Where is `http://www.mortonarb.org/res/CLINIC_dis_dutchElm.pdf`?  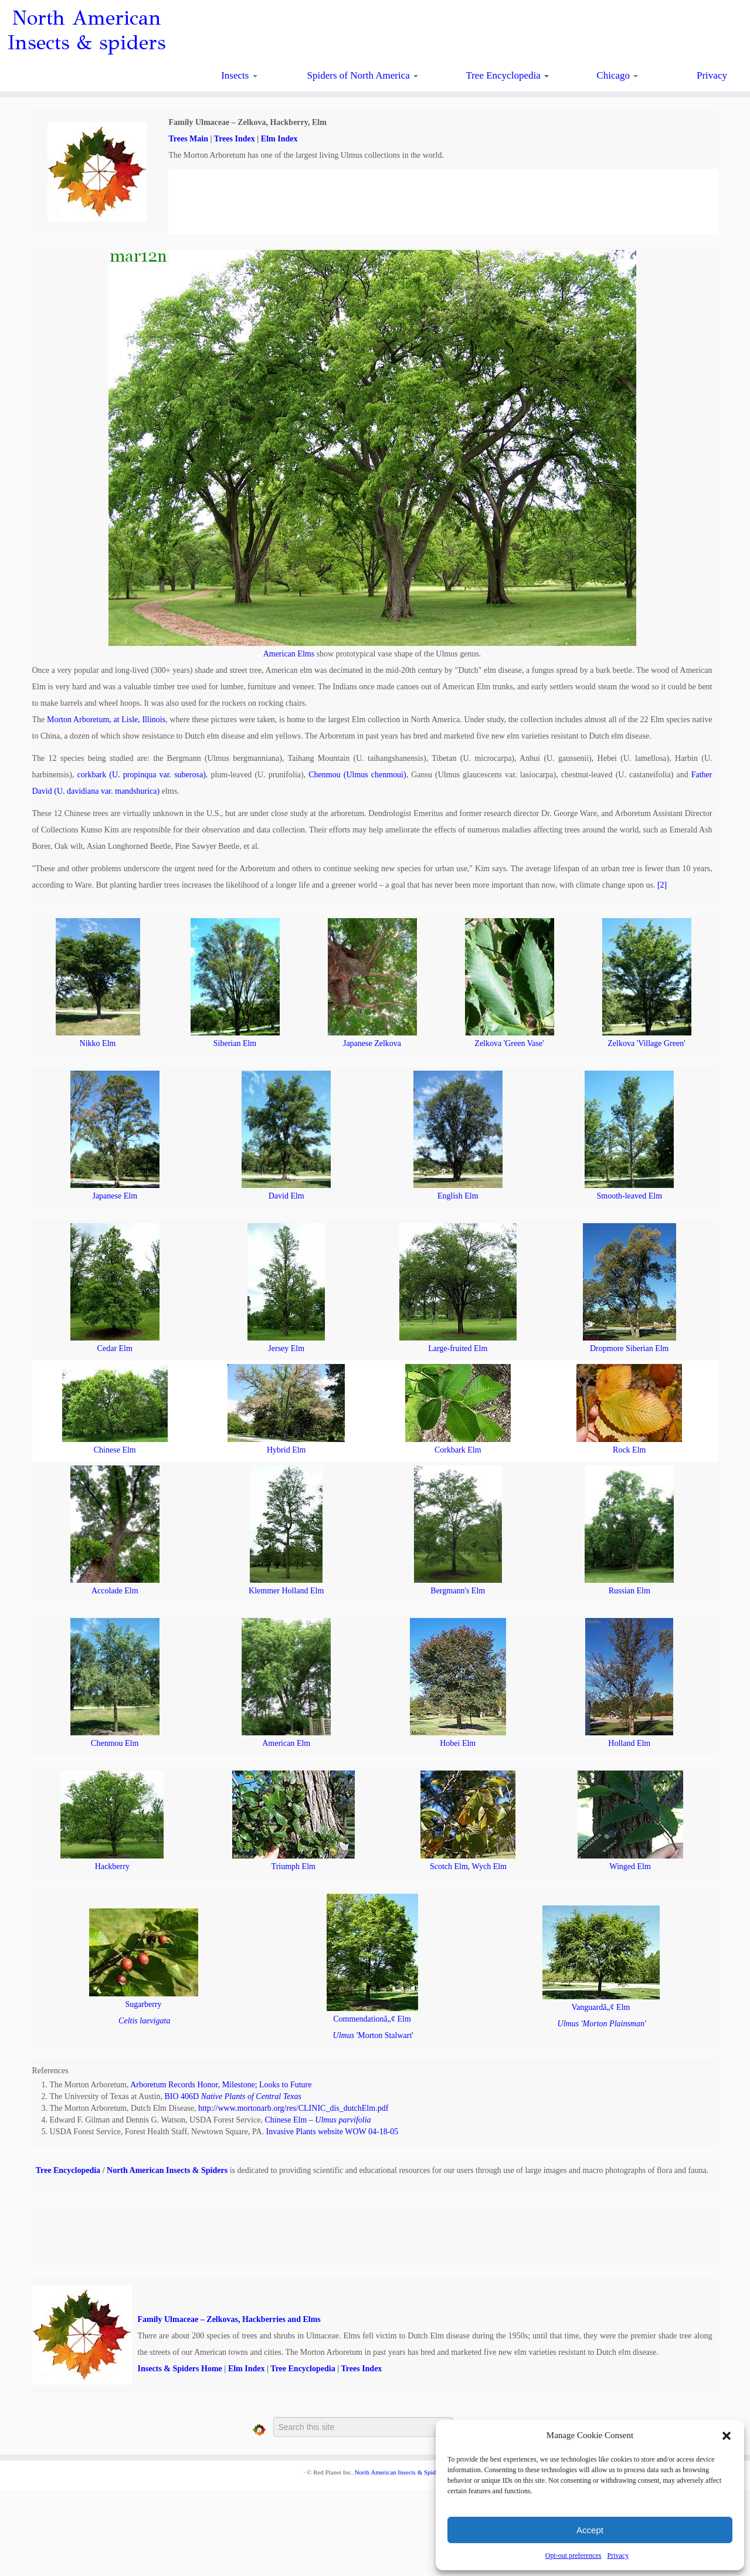
http://www.mortonarb.org/res/CLINIC_dis_dutchElm.pdf is located at coordinates (293, 2108).